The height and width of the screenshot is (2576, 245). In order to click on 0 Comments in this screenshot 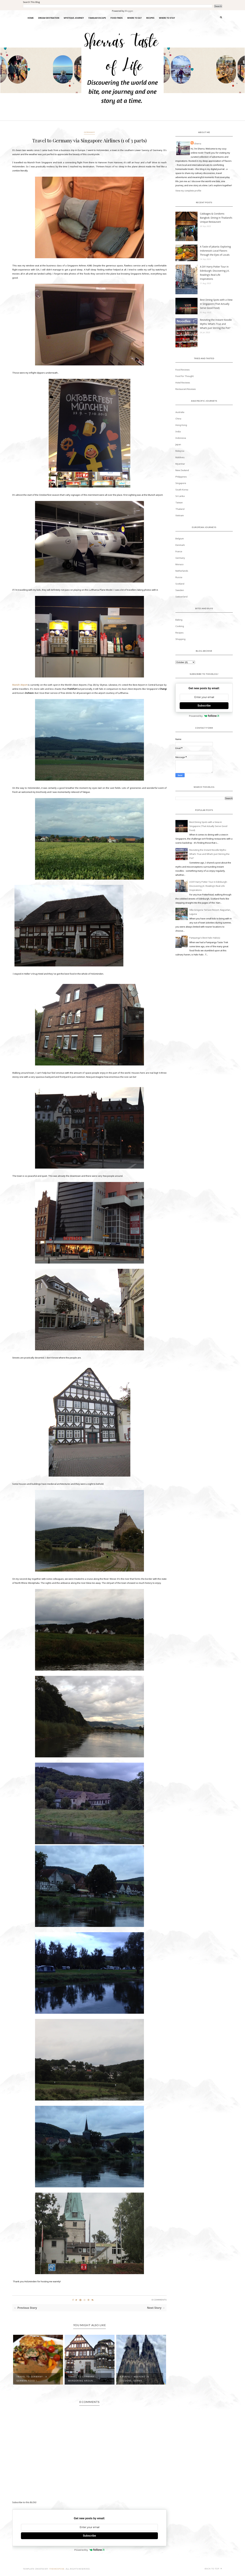, I will do `click(159, 2299)`.